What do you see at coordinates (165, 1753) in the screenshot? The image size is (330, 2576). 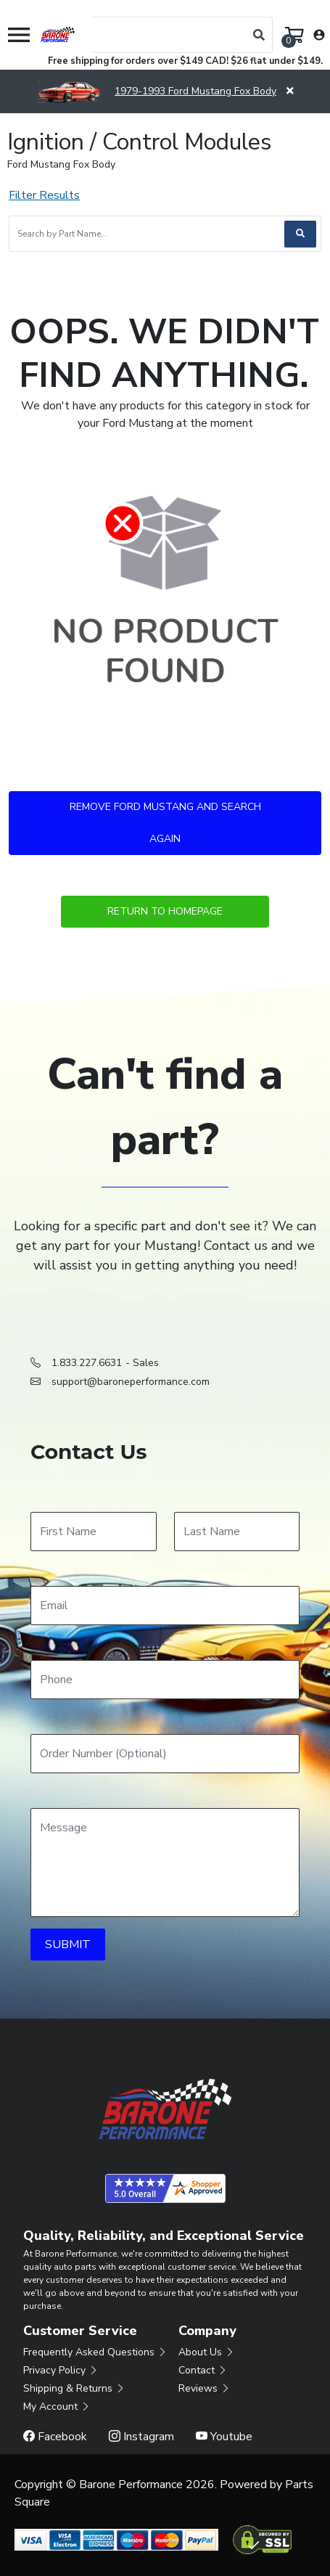 I see `[Order Number]` at bounding box center [165, 1753].